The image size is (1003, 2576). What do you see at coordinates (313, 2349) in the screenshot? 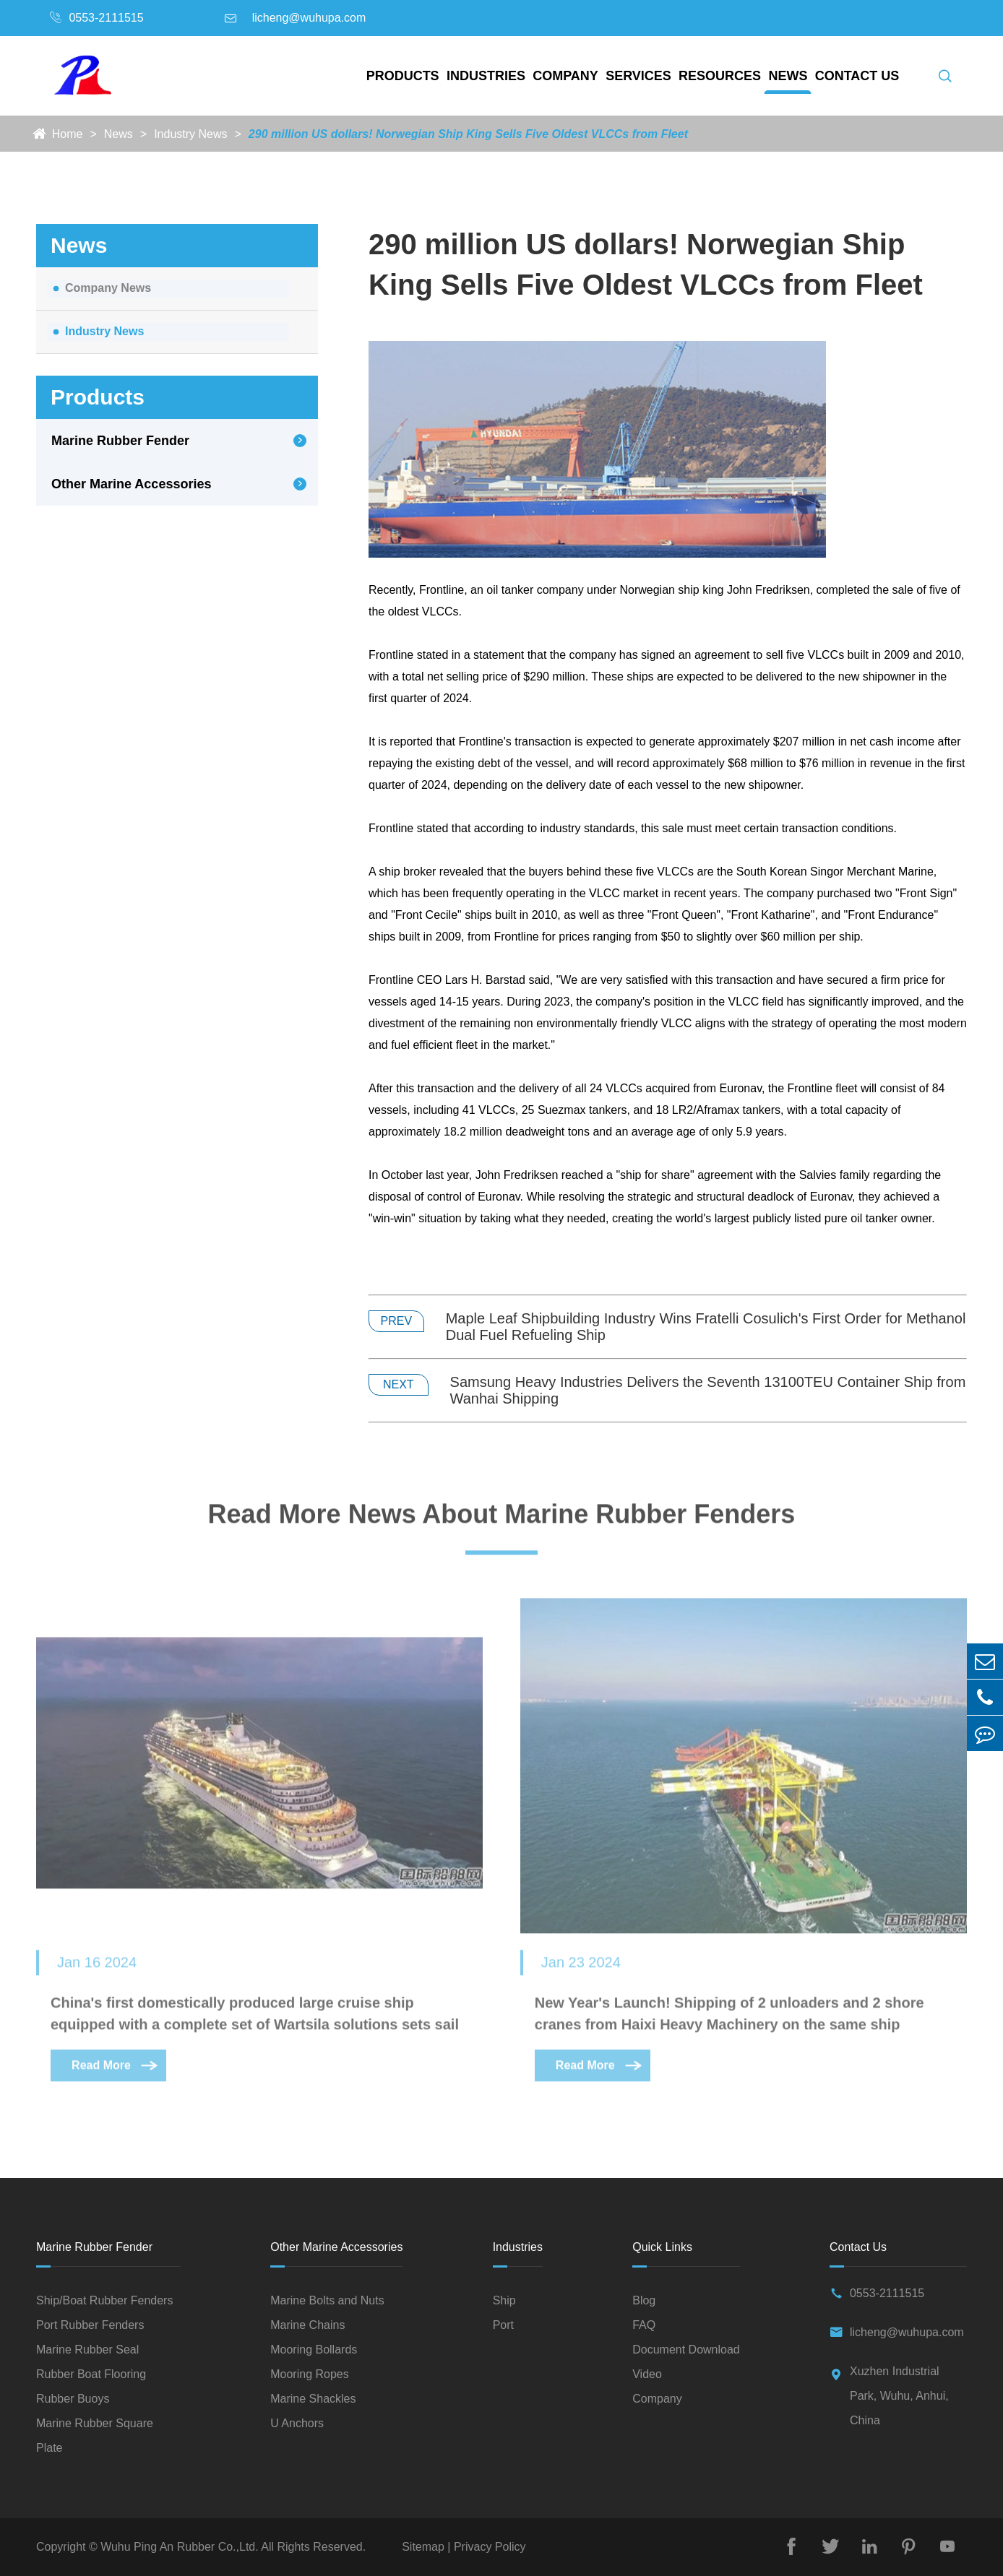
I see `Mooring Bollards` at bounding box center [313, 2349].